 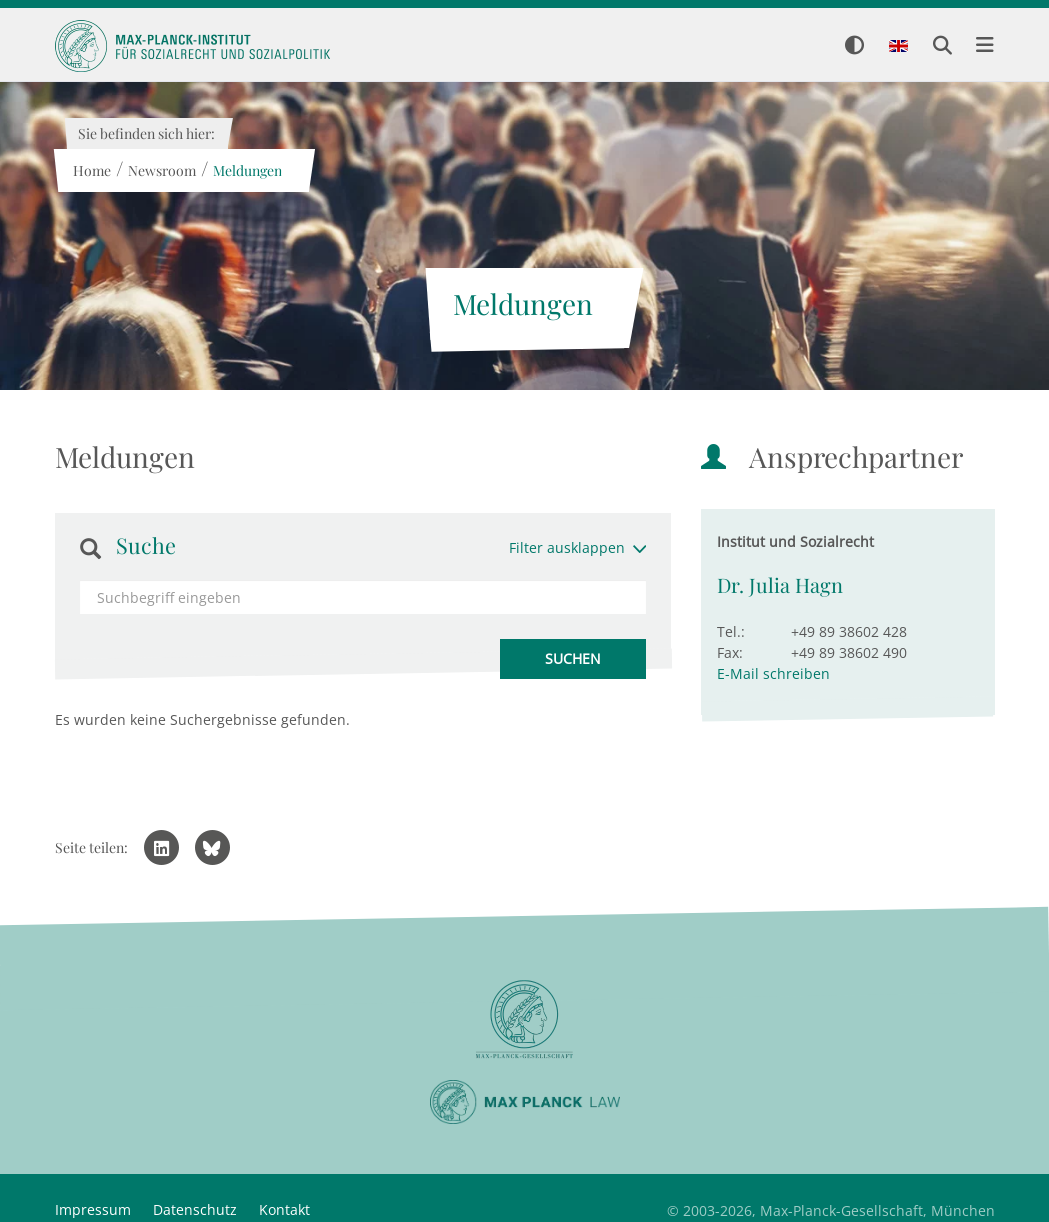 What do you see at coordinates (773, 673) in the screenshot?
I see `E-Mail schreiben` at bounding box center [773, 673].